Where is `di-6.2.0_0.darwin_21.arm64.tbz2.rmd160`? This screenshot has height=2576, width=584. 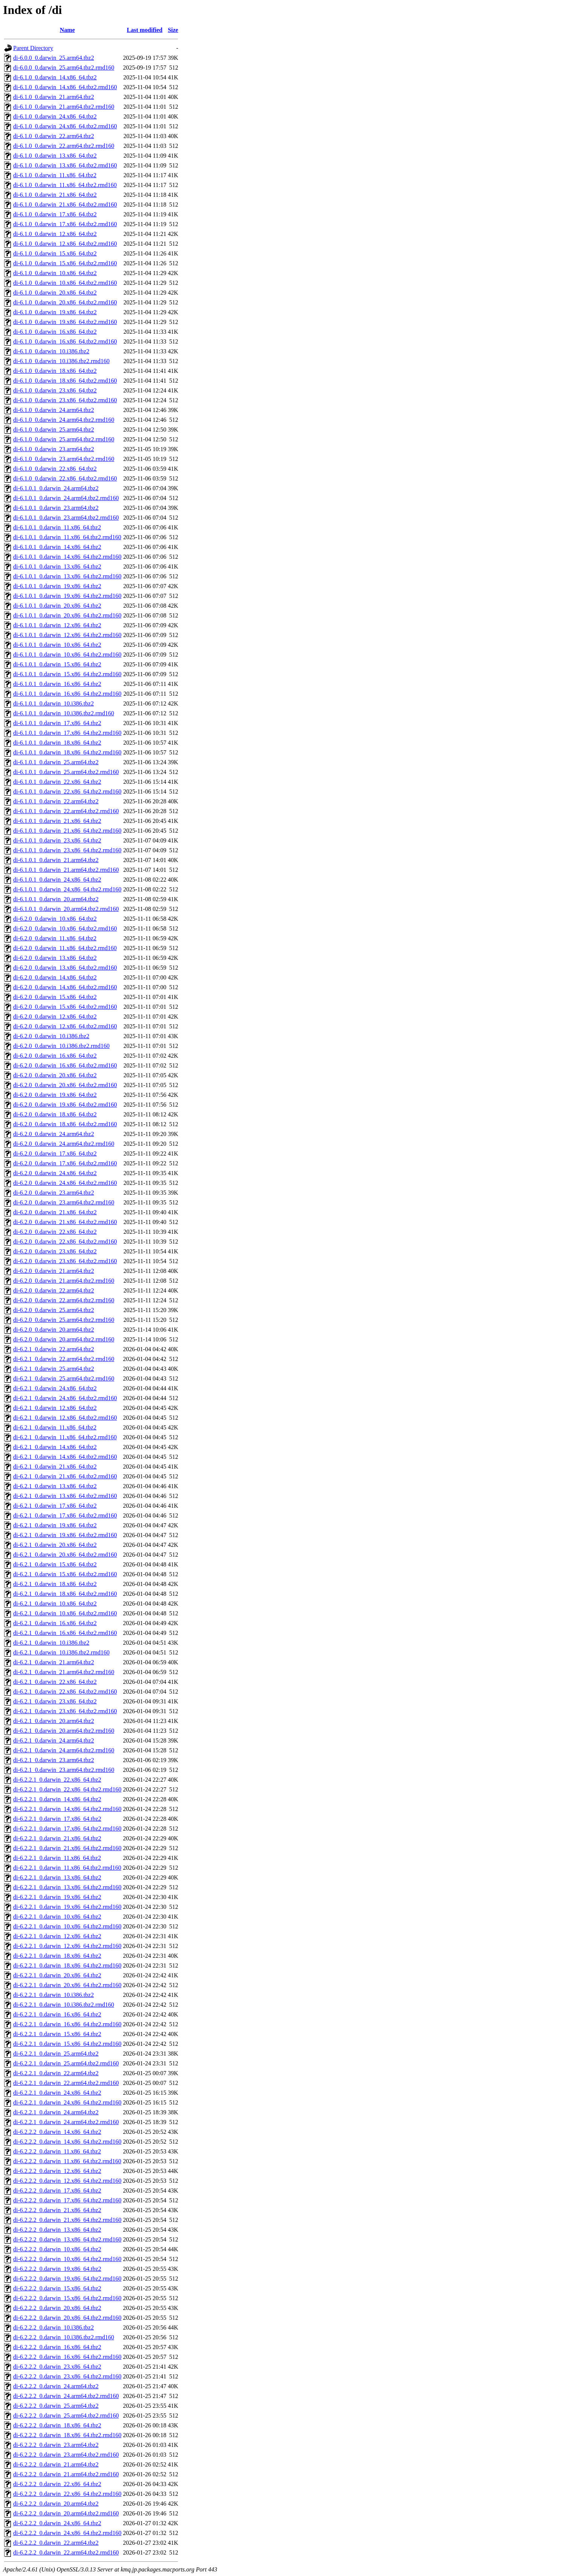 di-6.2.0_0.darwin_21.arm64.tbz2.rmd160 is located at coordinates (63, 1280).